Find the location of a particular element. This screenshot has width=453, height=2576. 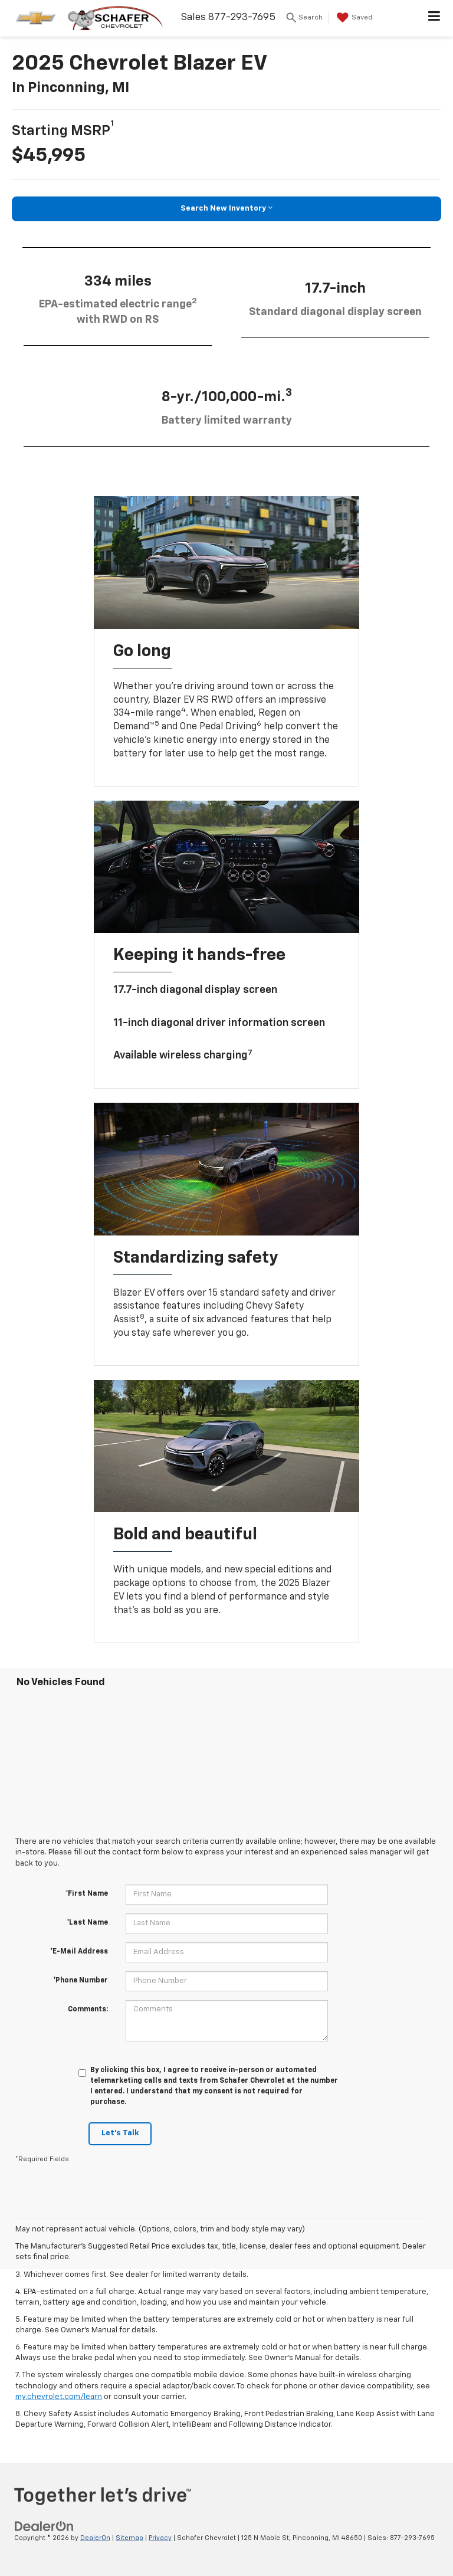

DealerOn [DealerOn Home Page] is located at coordinates (95, 2538).